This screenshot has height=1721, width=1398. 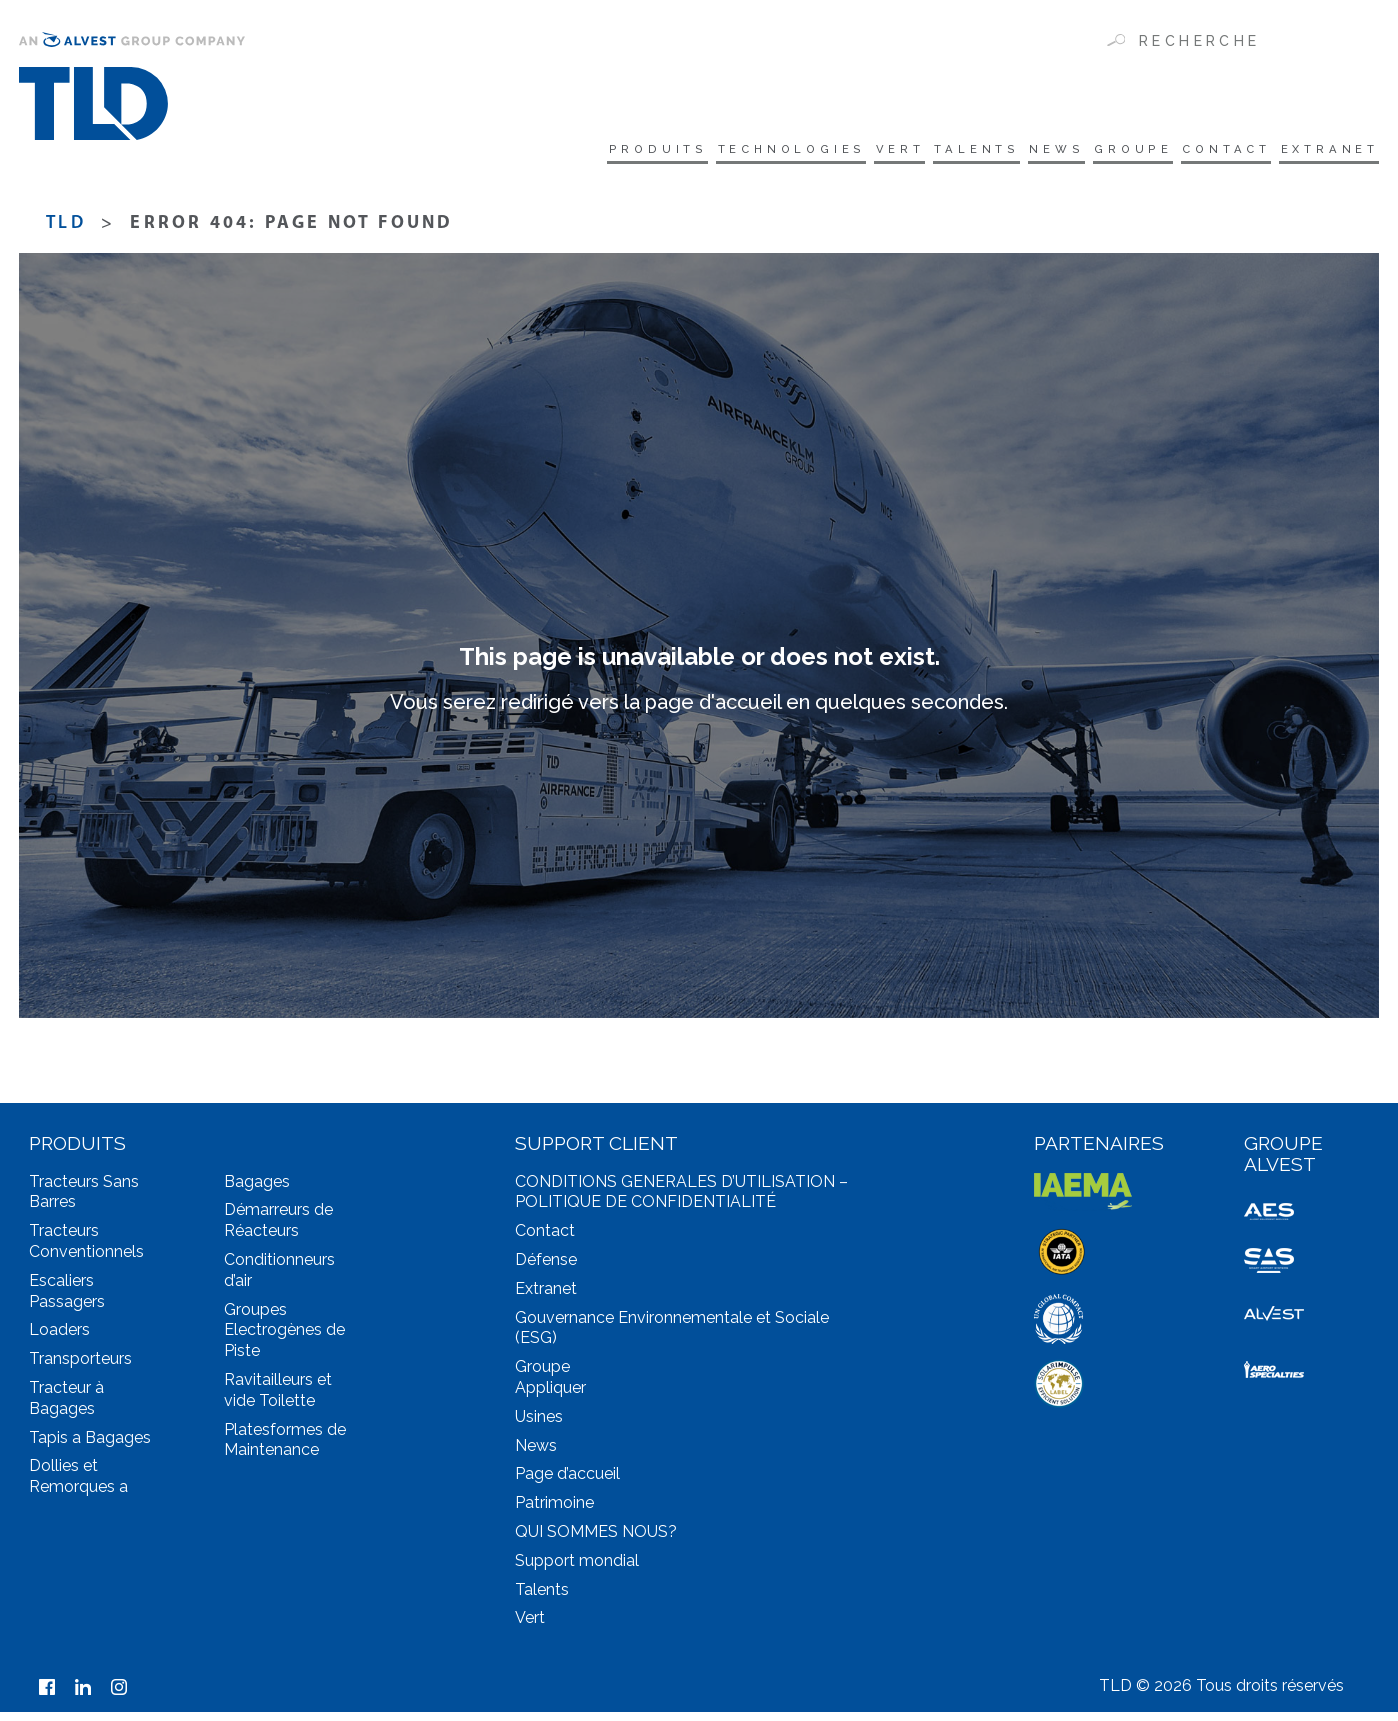 What do you see at coordinates (284, 1339) in the screenshot?
I see `Groupes Electrogènes de Piste` at bounding box center [284, 1339].